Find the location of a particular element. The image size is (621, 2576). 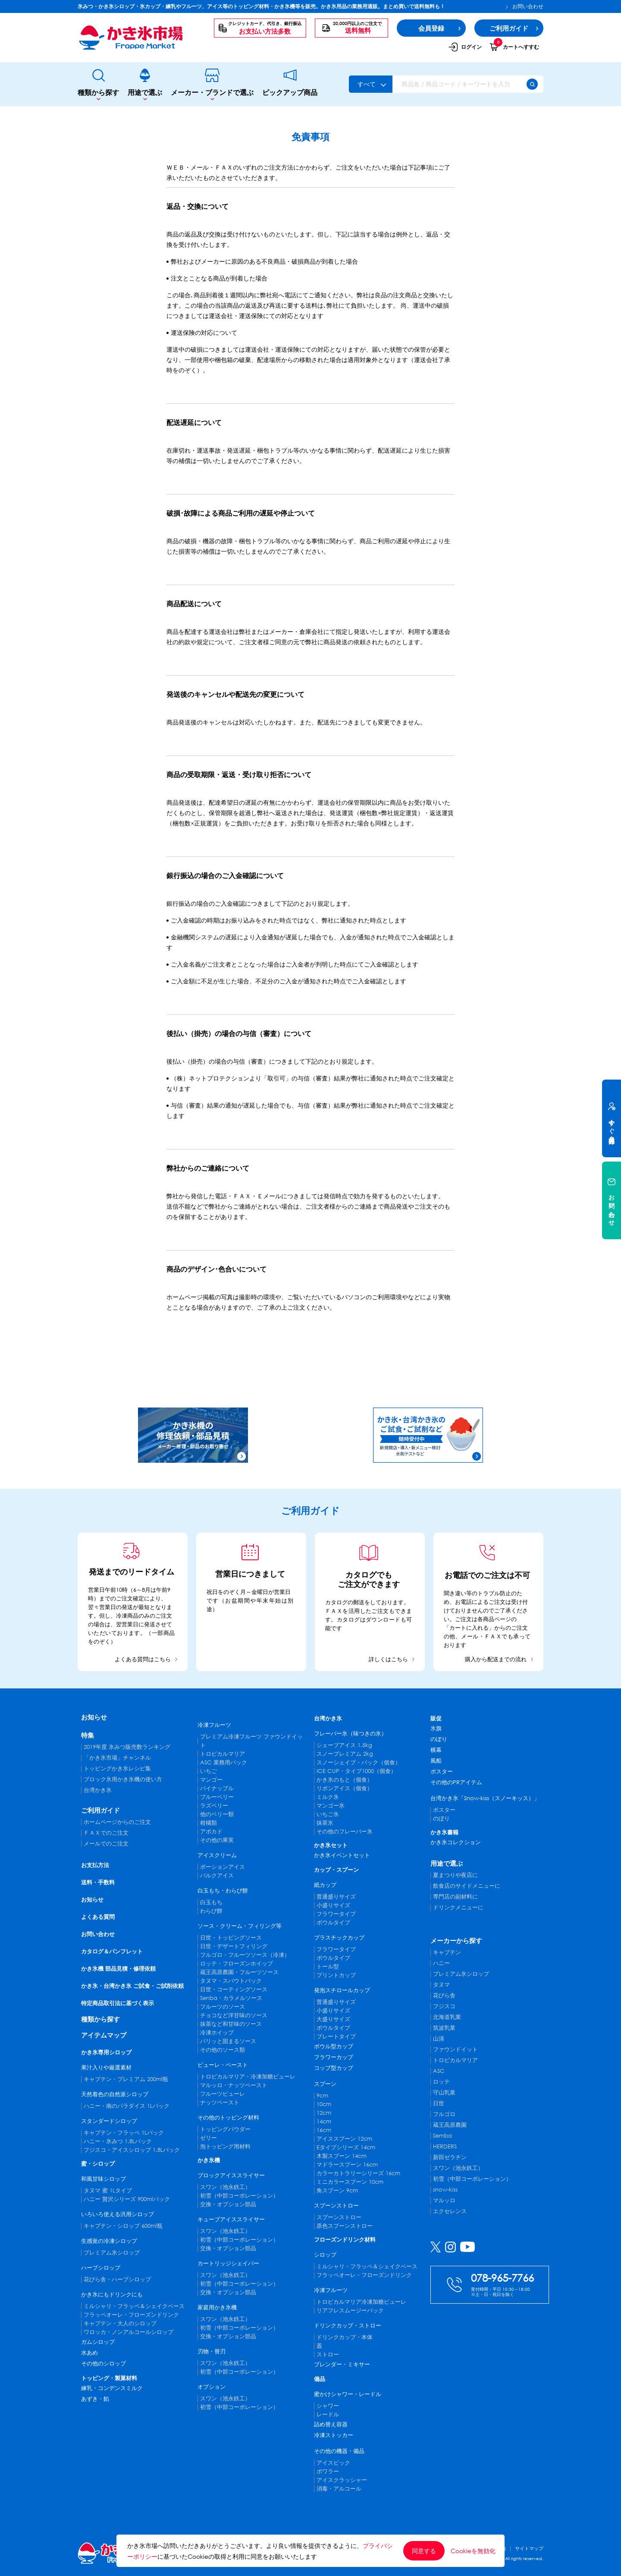

ロッテ・フローズンホイップ is located at coordinates (236, 1963).